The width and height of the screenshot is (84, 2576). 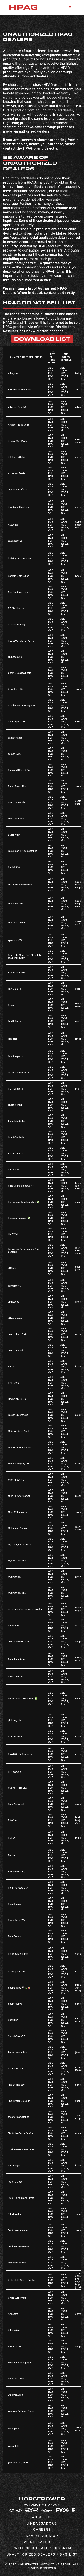 What do you see at coordinates (70, 7) in the screenshot?
I see `[button]` at bounding box center [70, 7].